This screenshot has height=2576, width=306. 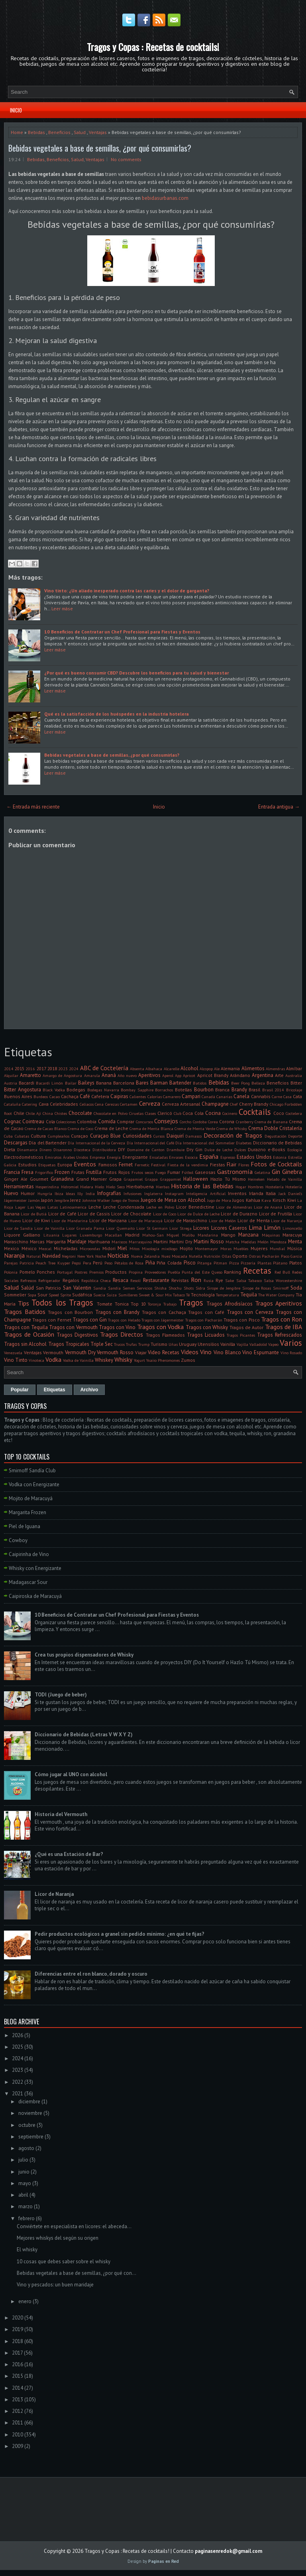 I want to click on Shisha, so click(x=160, y=1288).